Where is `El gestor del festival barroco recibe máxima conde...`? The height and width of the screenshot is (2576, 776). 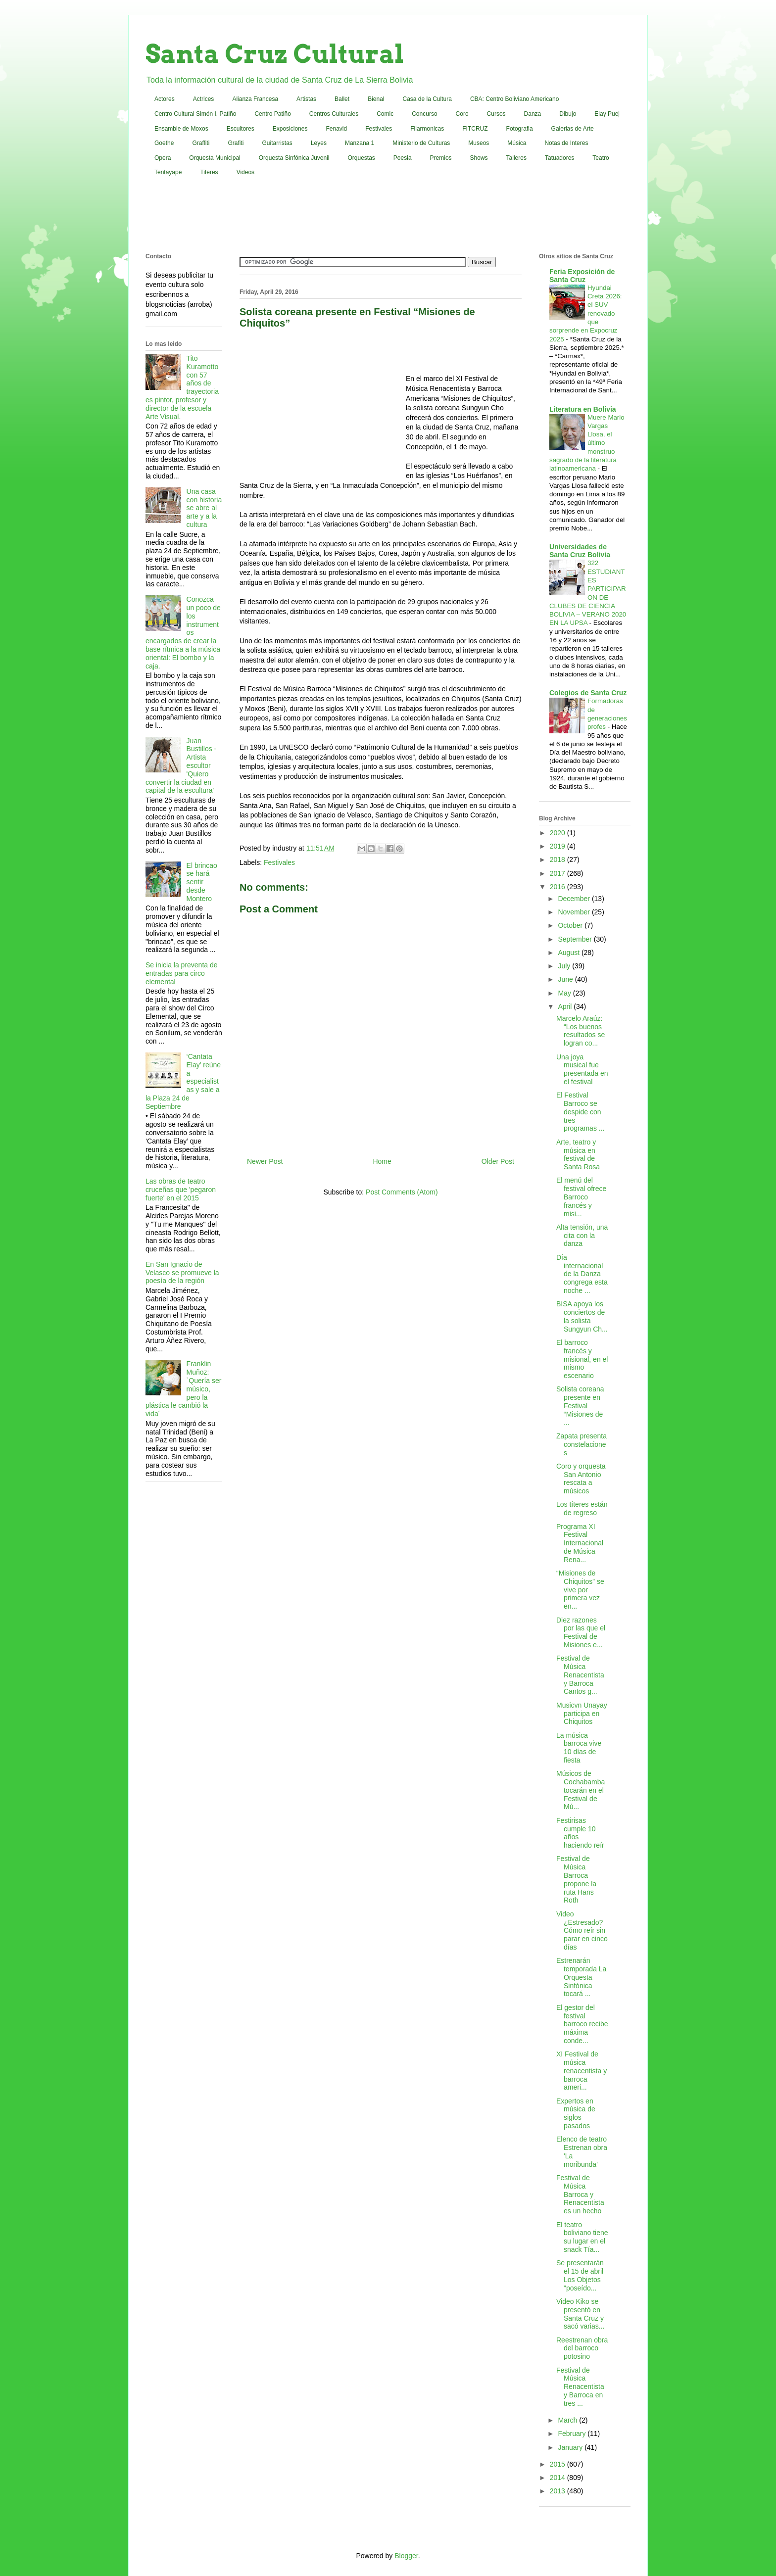
El gestor del festival barroco recibe máxima conde... is located at coordinates (582, 2024).